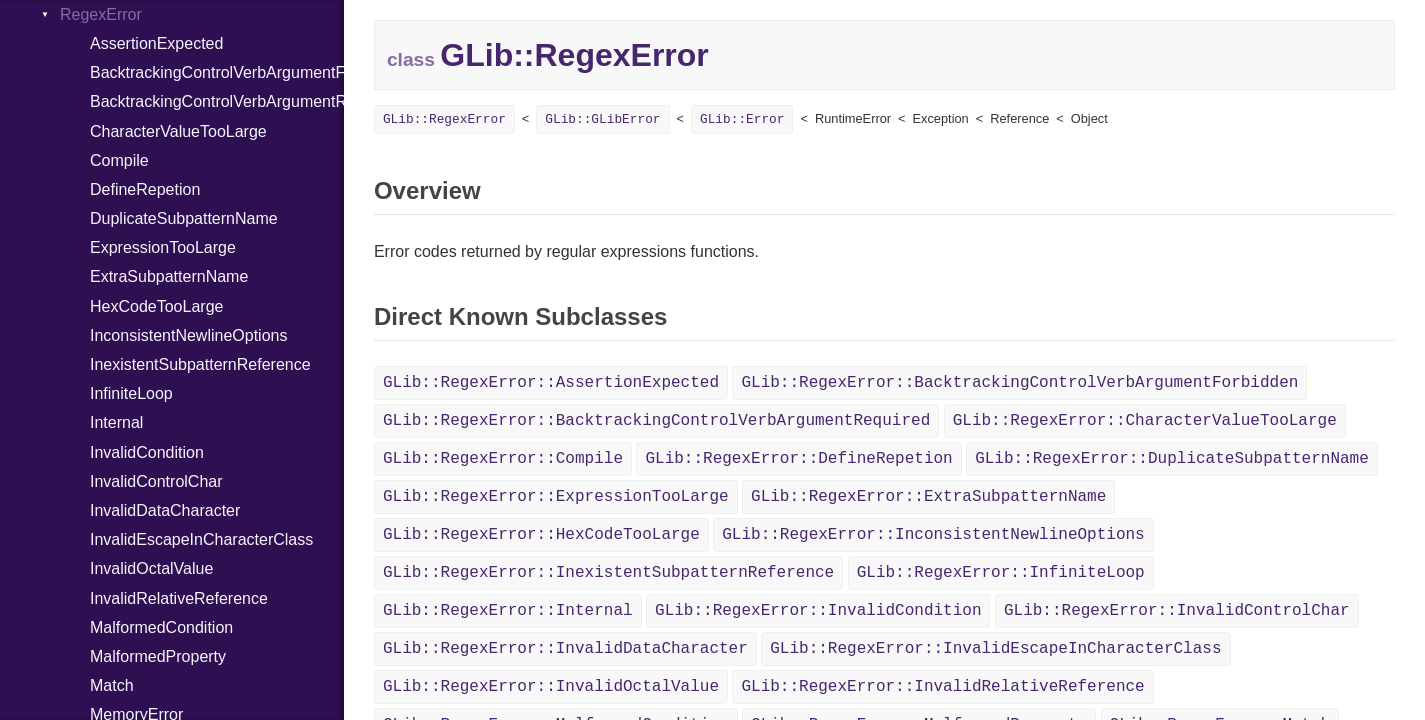 The image size is (1425, 720). I want to click on GLib::RegexError, so click(444, 119).